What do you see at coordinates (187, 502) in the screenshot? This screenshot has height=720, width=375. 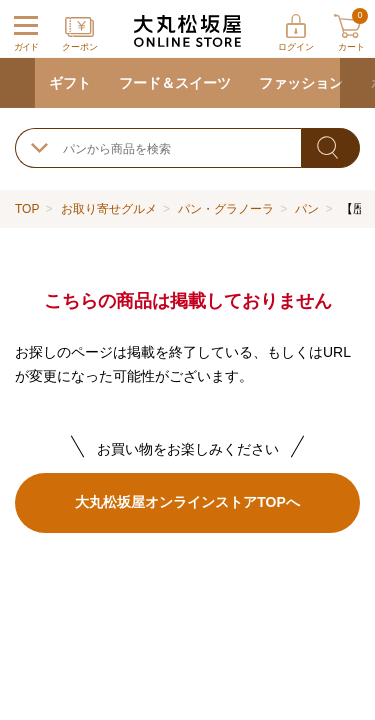 I see `大丸松坂屋オンラインストアTOPへ` at bounding box center [187, 502].